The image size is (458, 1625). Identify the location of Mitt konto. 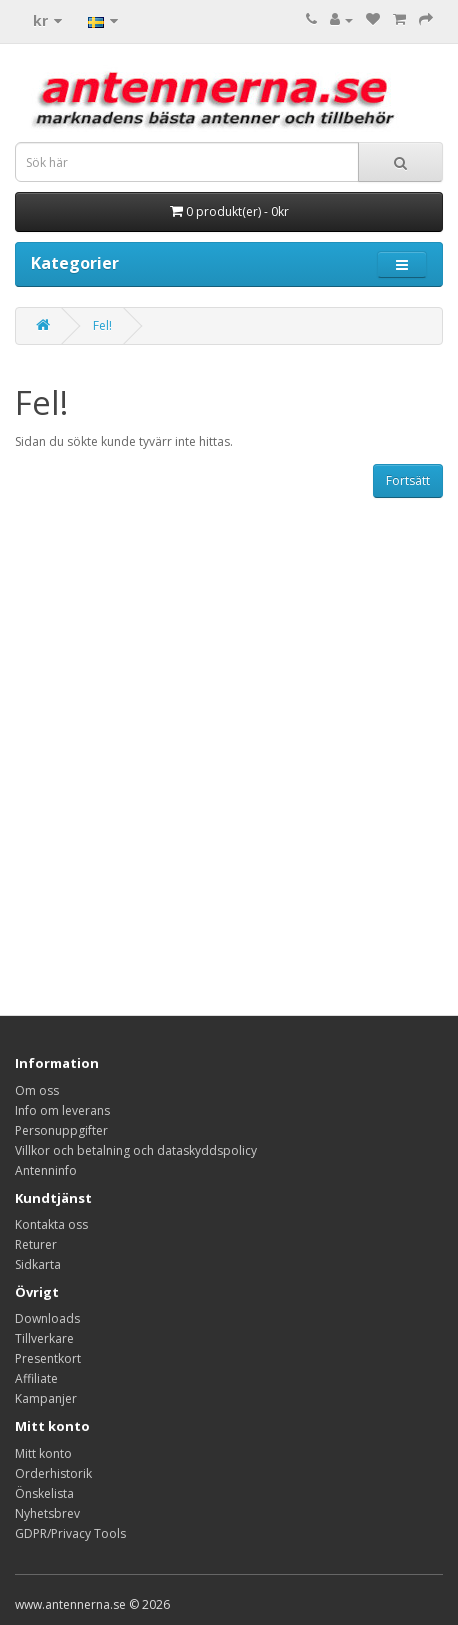
(43, 1453).